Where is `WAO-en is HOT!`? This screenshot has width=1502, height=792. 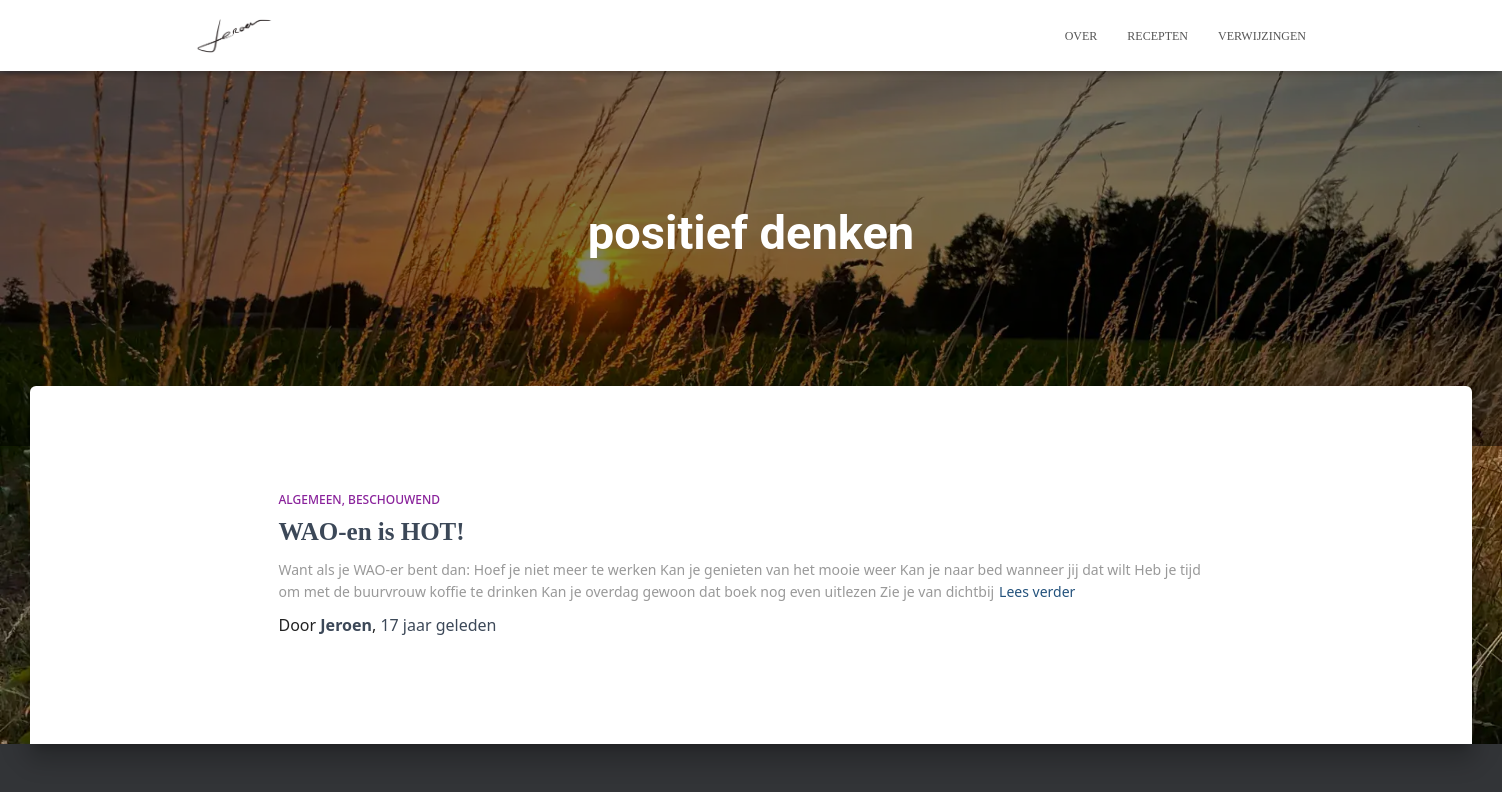
WAO-en is HOT! is located at coordinates (372, 531).